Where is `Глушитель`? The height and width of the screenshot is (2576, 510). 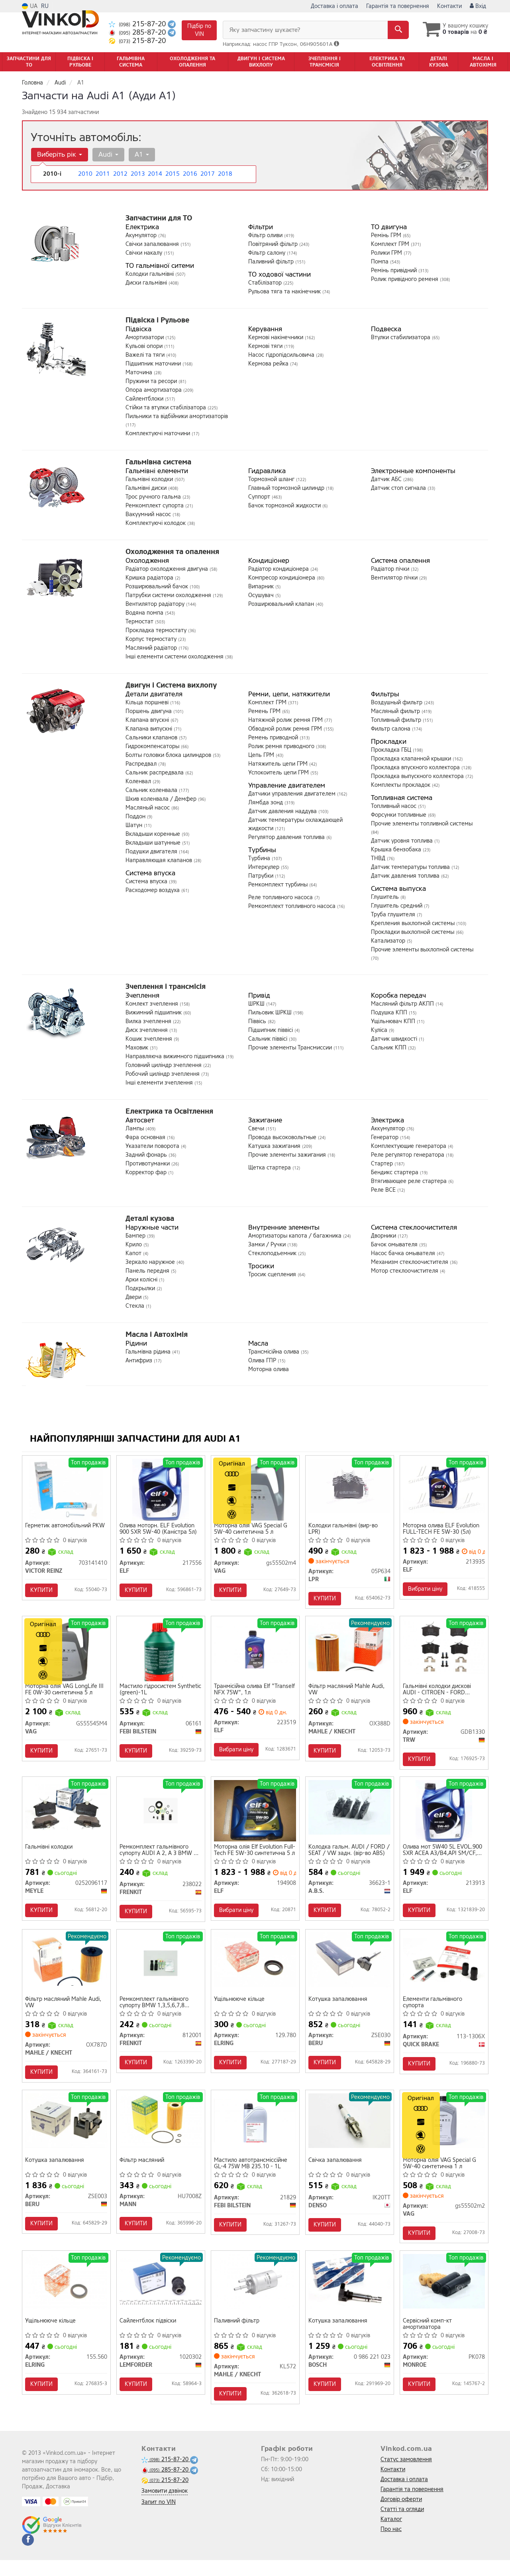
Глушитель is located at coordinates (385, 897).